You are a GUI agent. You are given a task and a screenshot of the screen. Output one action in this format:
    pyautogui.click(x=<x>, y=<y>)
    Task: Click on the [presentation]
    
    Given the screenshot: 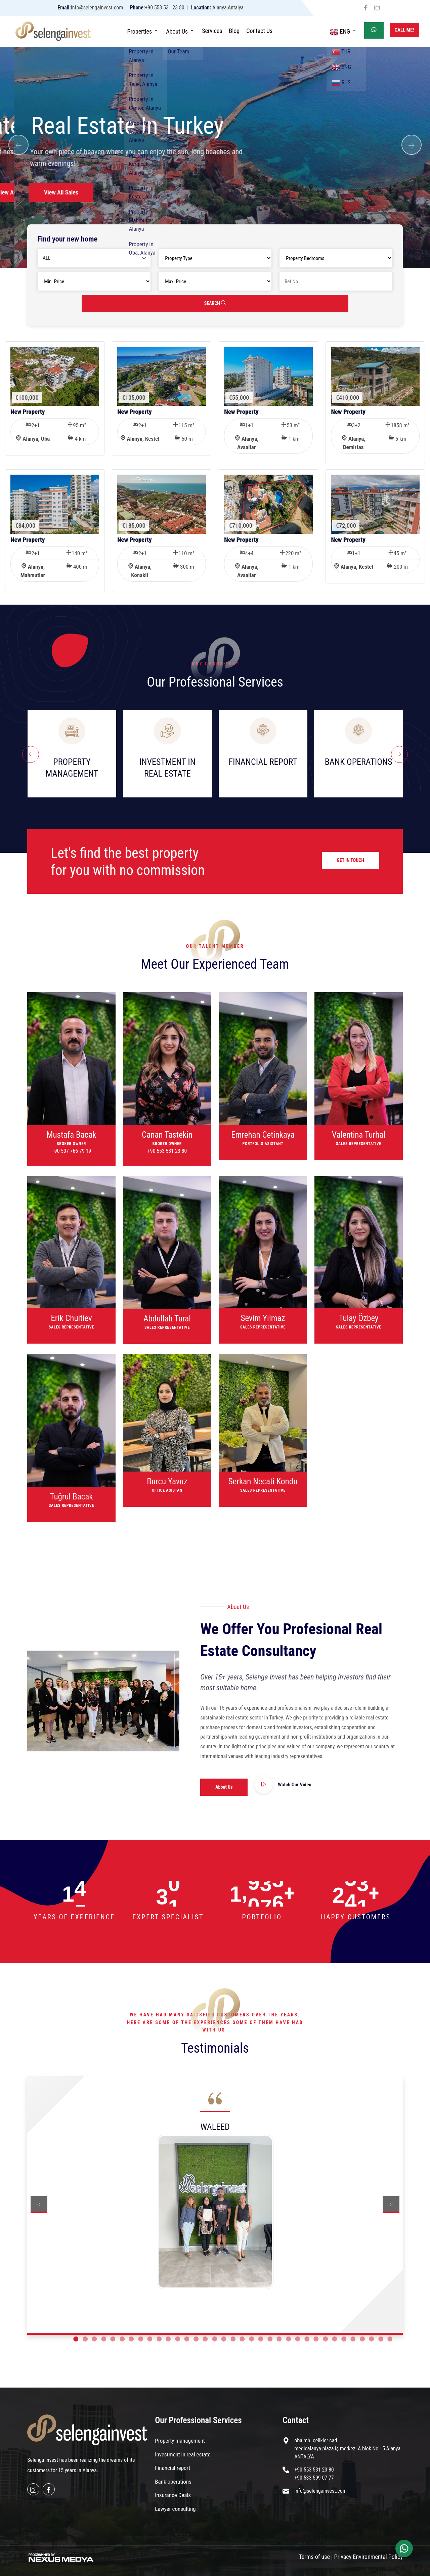 What is the action you would take?
    pyautogui.click(x=30, y=754)
    